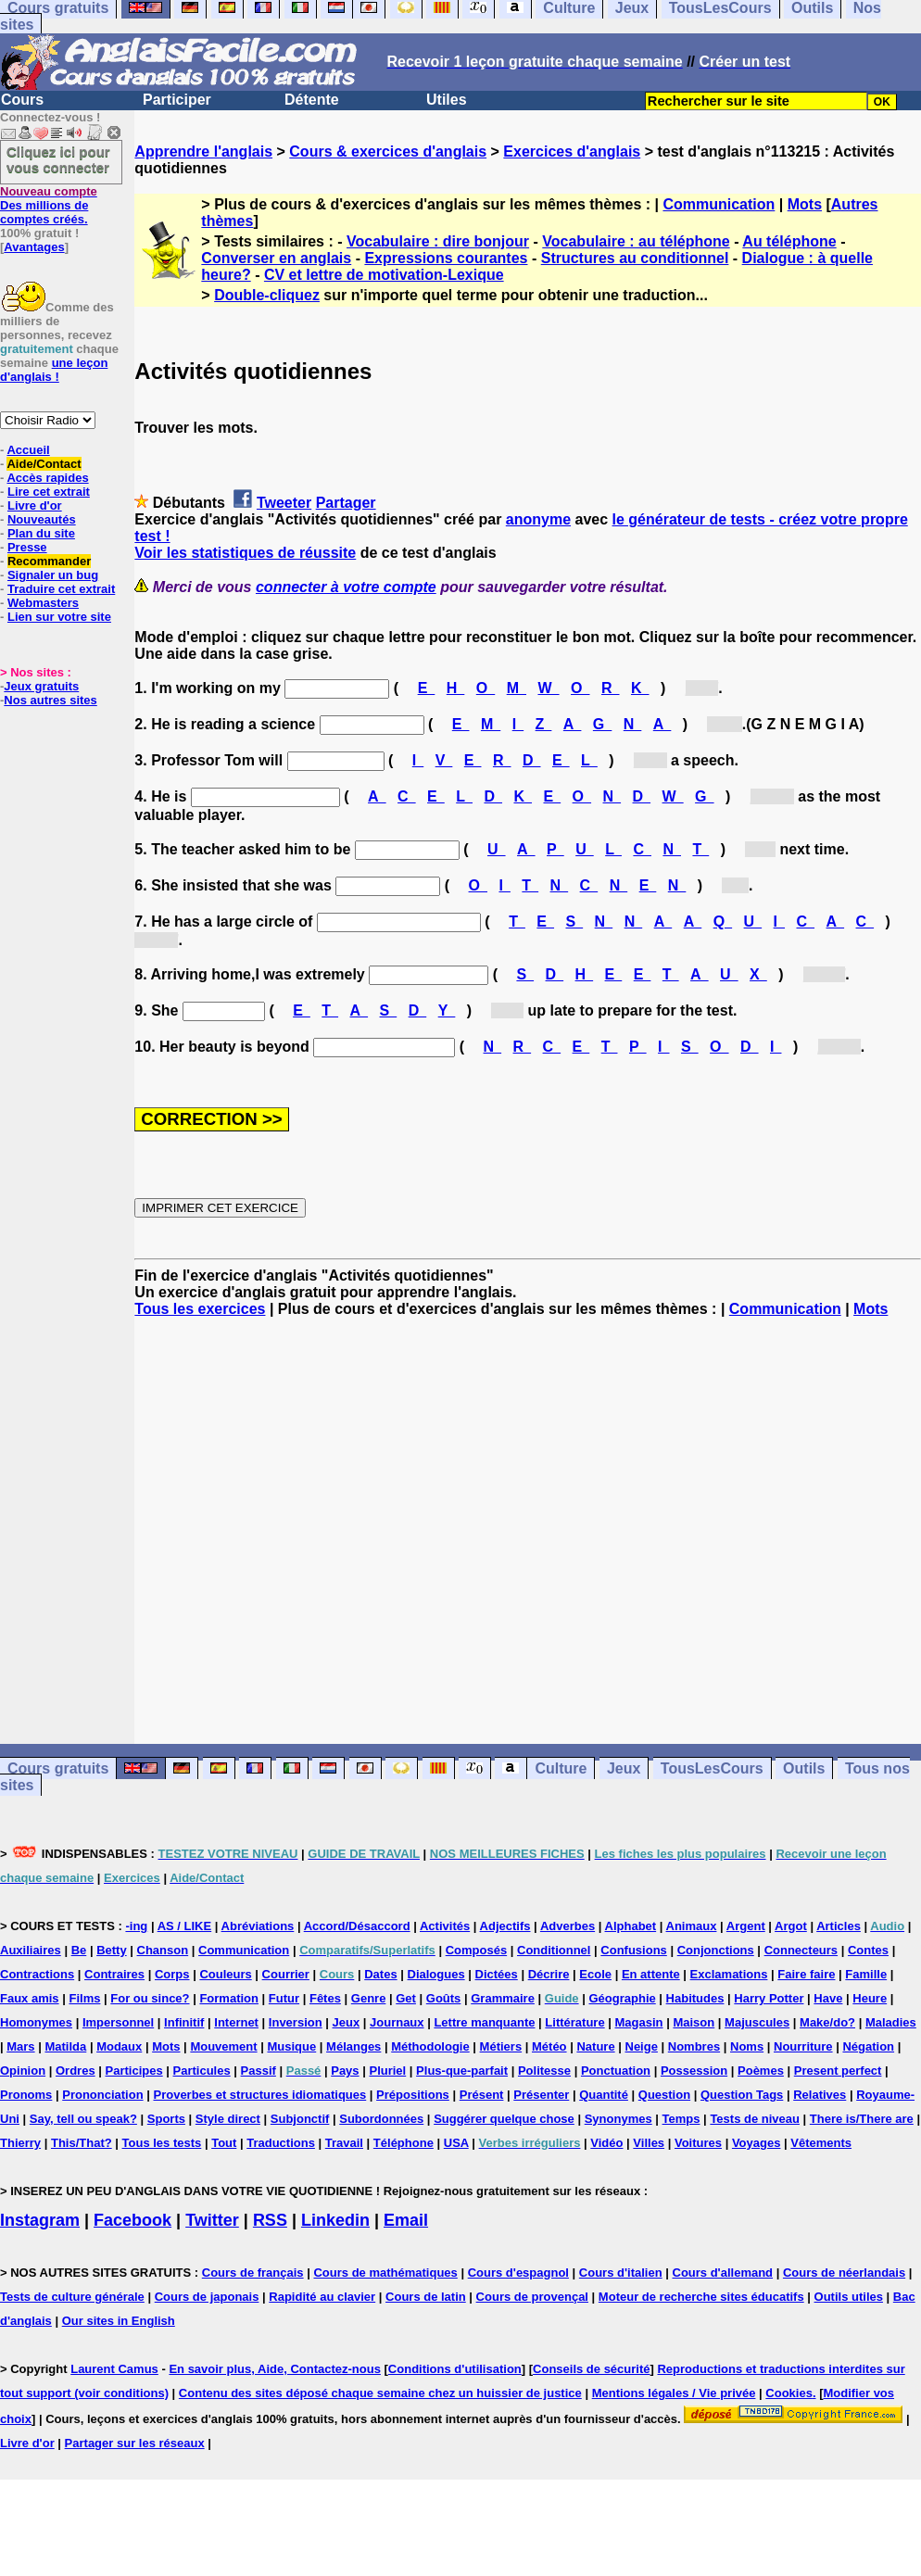 Image resolution: width=921 pixels, height=2576 pixels. Describe the element at coordinates (701, 2297) in the screenshot. I see `Moteur de recherche sites éducatifs` at that location.